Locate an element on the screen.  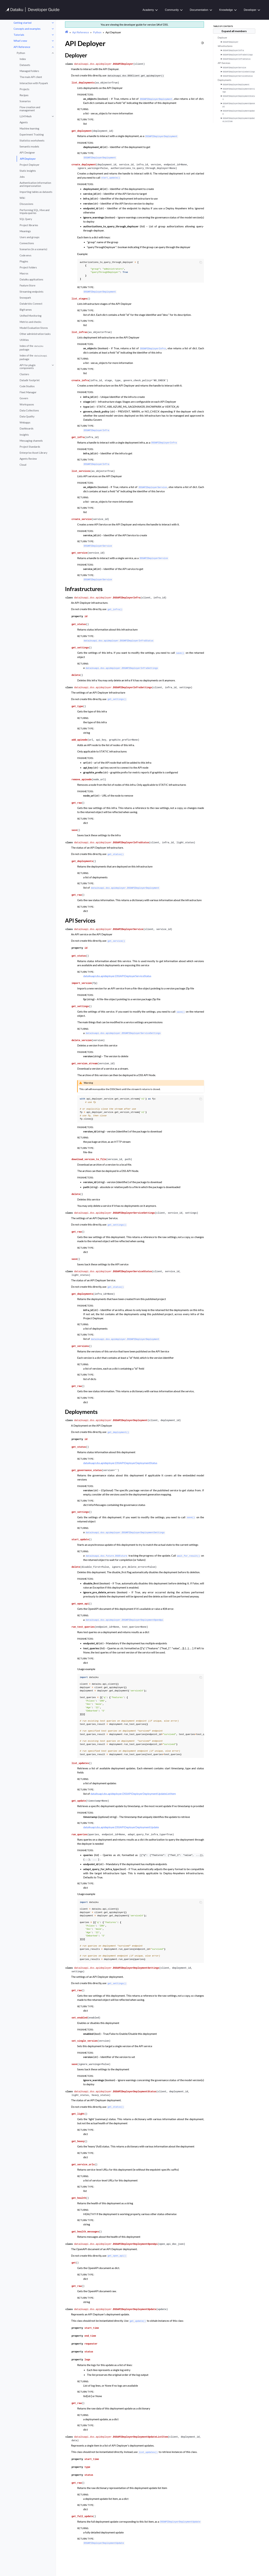
Project Deployer is located at coordinates (29, 164).